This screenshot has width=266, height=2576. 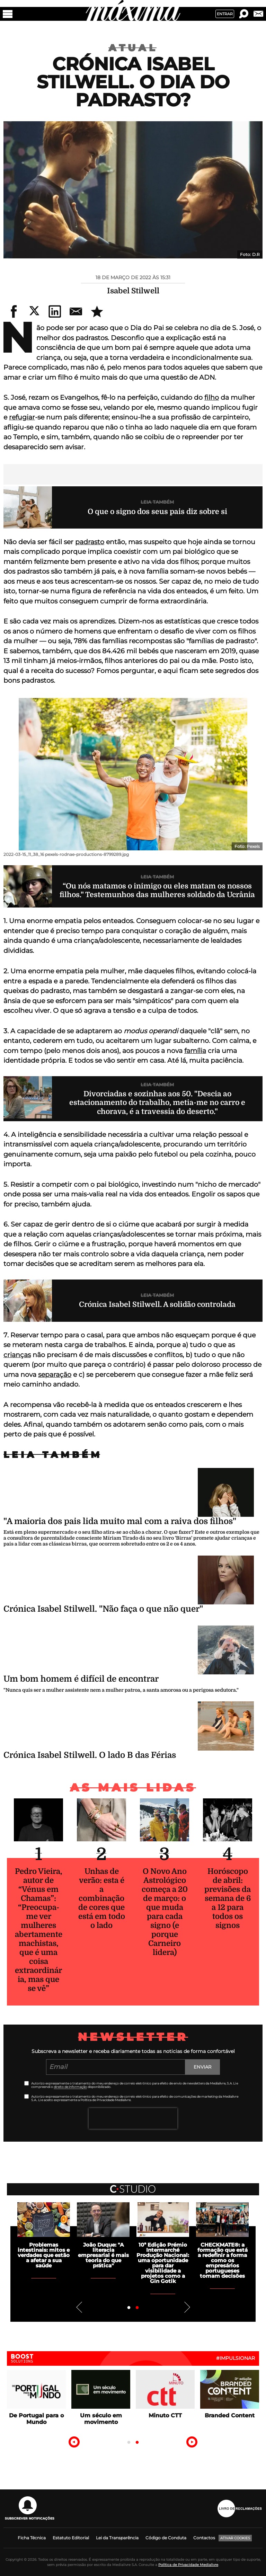 What do you see at coordinates (163, 2243) in the screenshot?
I see `[tabpanel]` at bounding box center [163, 2243].